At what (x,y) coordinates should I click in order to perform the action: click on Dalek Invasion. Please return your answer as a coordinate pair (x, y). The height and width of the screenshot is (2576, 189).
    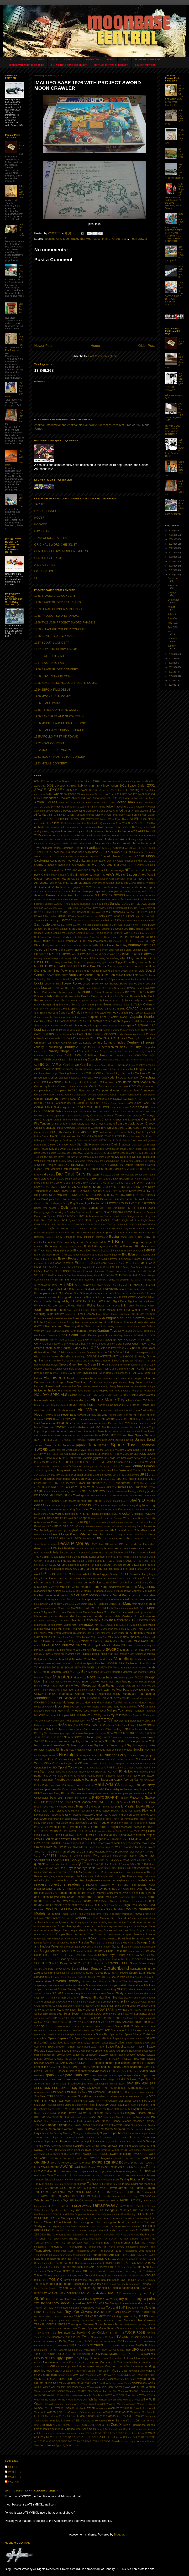
    Looking at the image, I should click on (67, 1136).